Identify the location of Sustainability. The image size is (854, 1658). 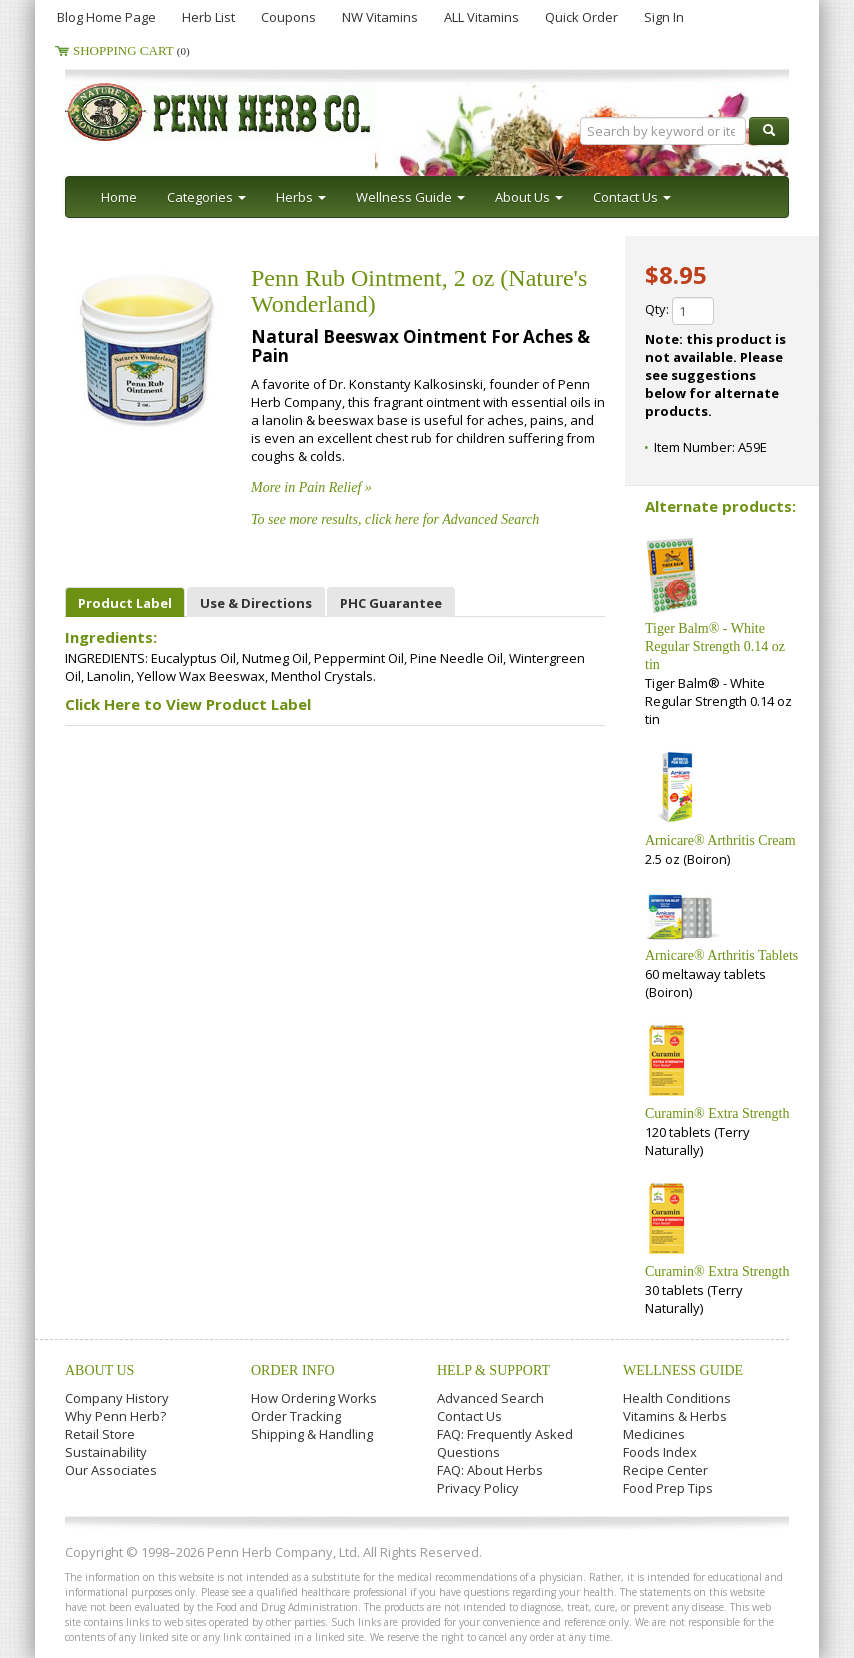
(106, 1452).